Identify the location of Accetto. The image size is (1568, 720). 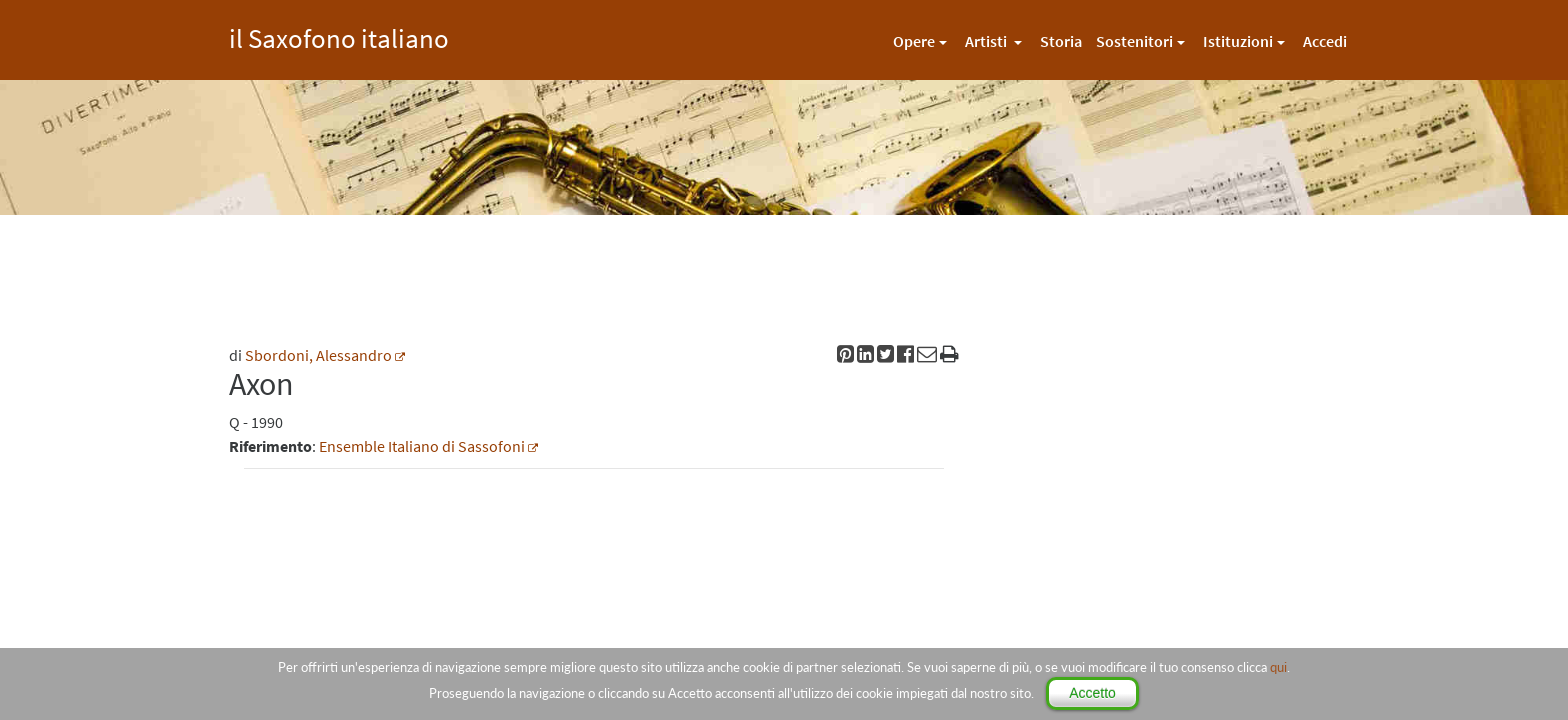
(1092, 693).